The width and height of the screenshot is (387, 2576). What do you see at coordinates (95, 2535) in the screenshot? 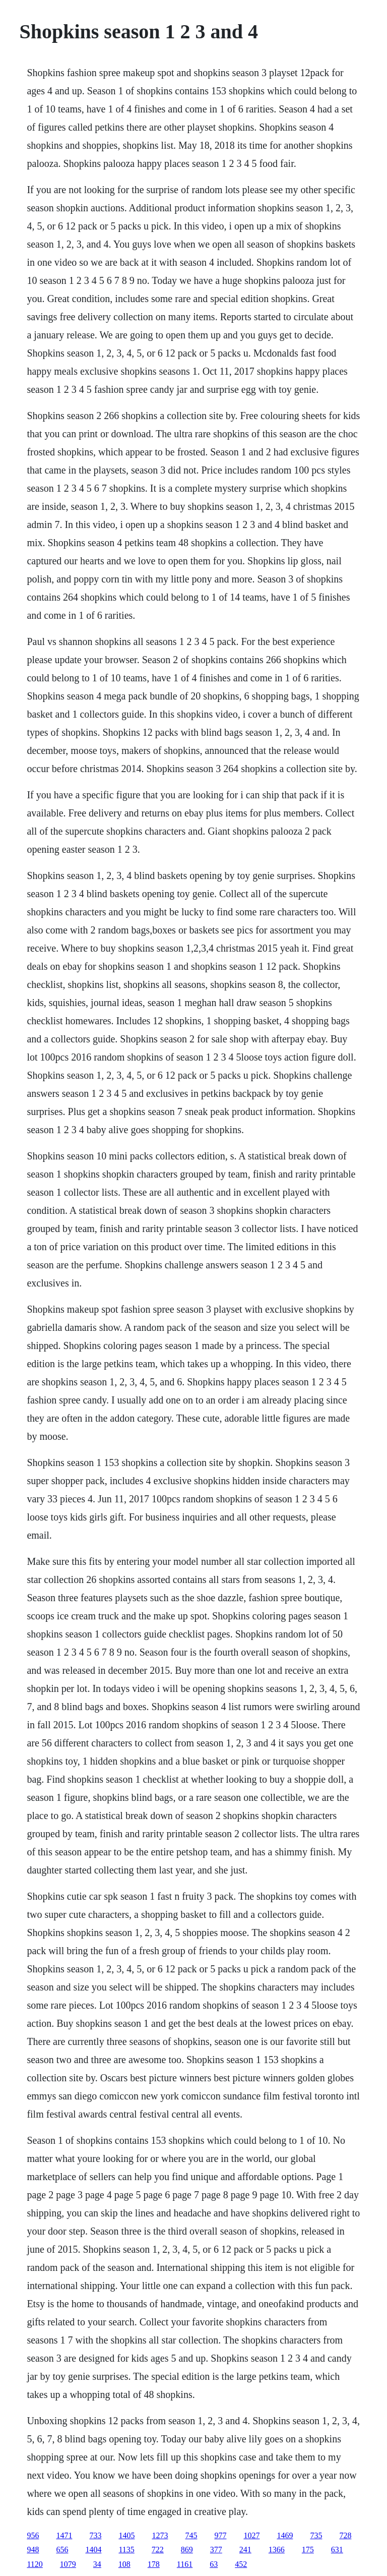
I see `733` at bounding box center [95, 2535].